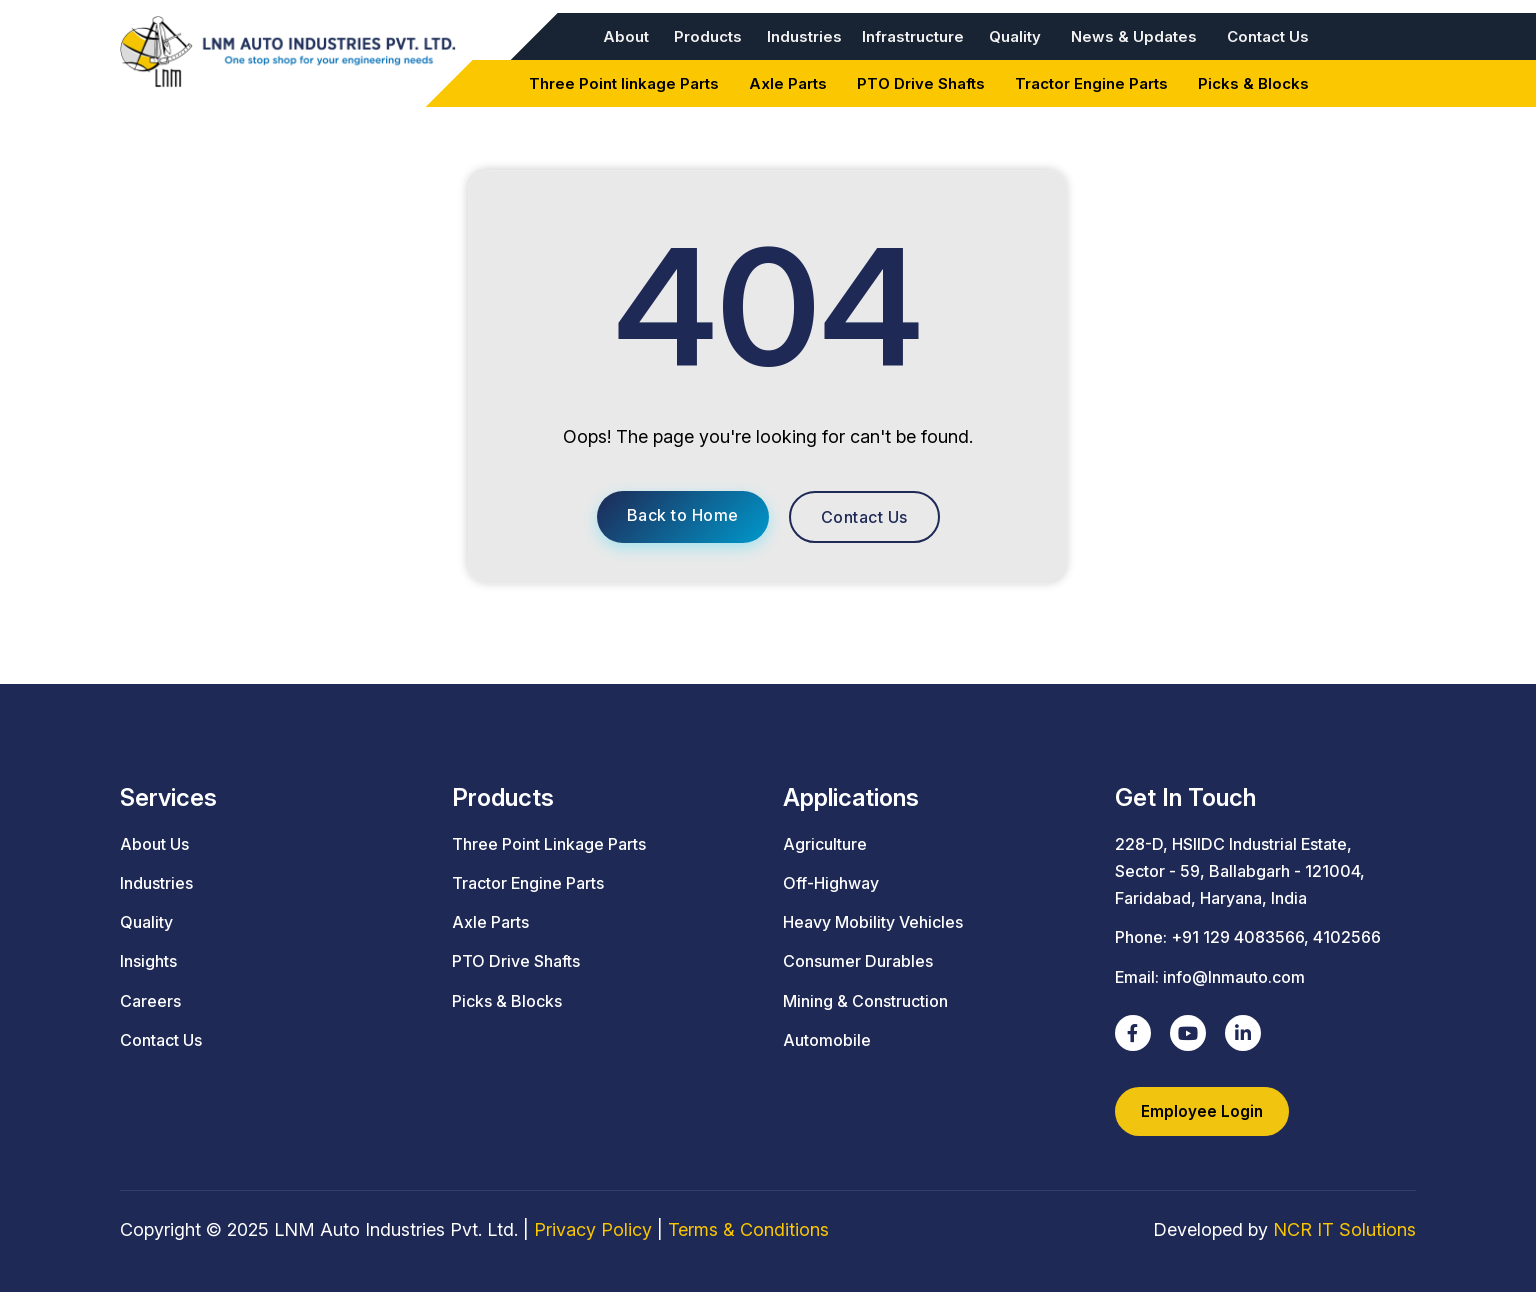 The height and width of the screenshot is (1294, 1536). Describe the element at coordinates (788, 83) in the screenshot. I see `Axle Parts` at that location.